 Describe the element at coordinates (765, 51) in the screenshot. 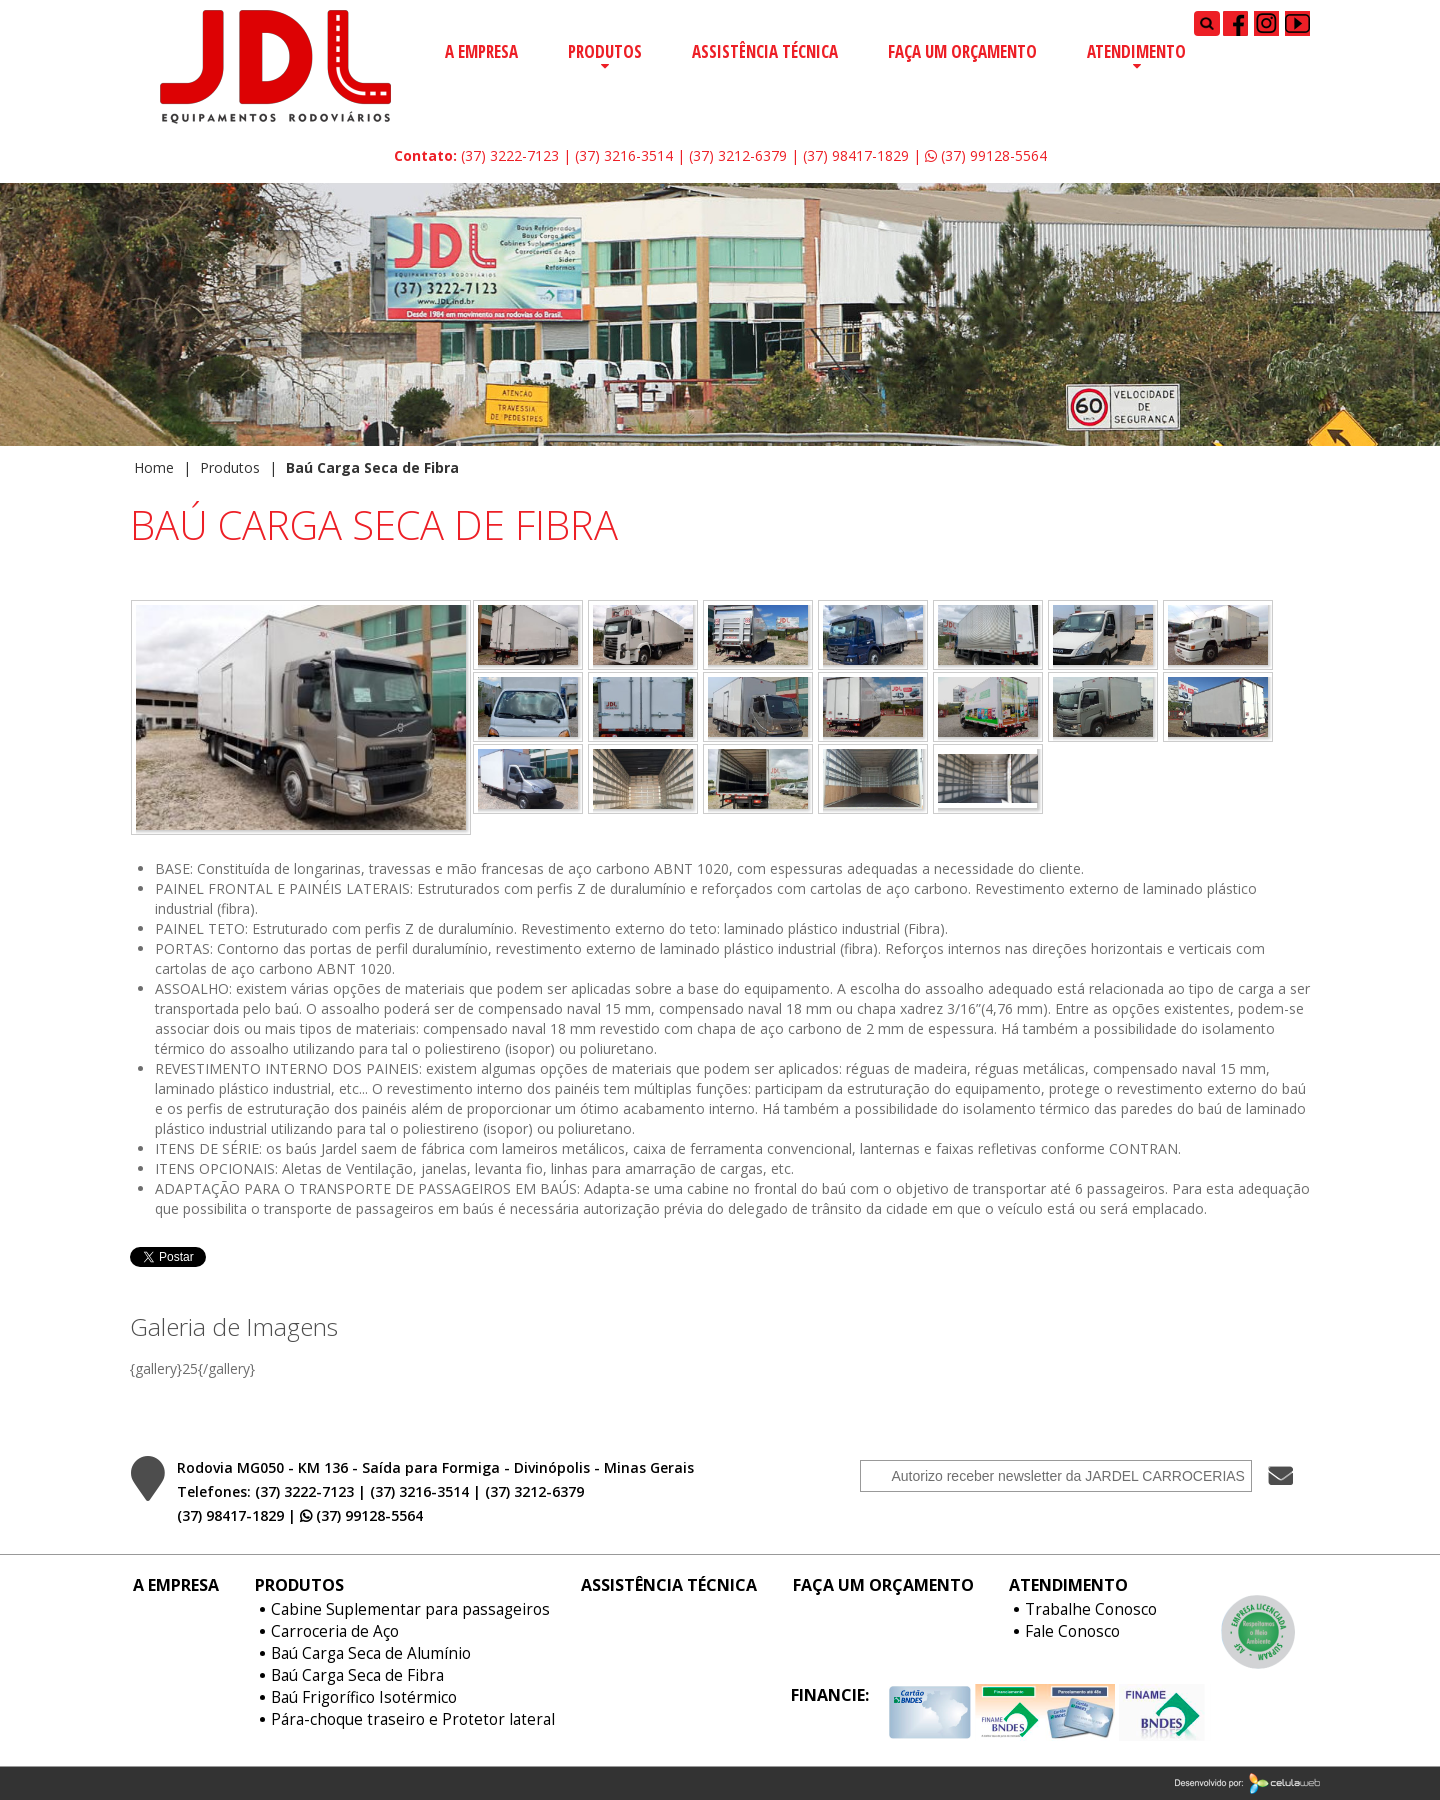

I see `Assistência Técnica` at that location.